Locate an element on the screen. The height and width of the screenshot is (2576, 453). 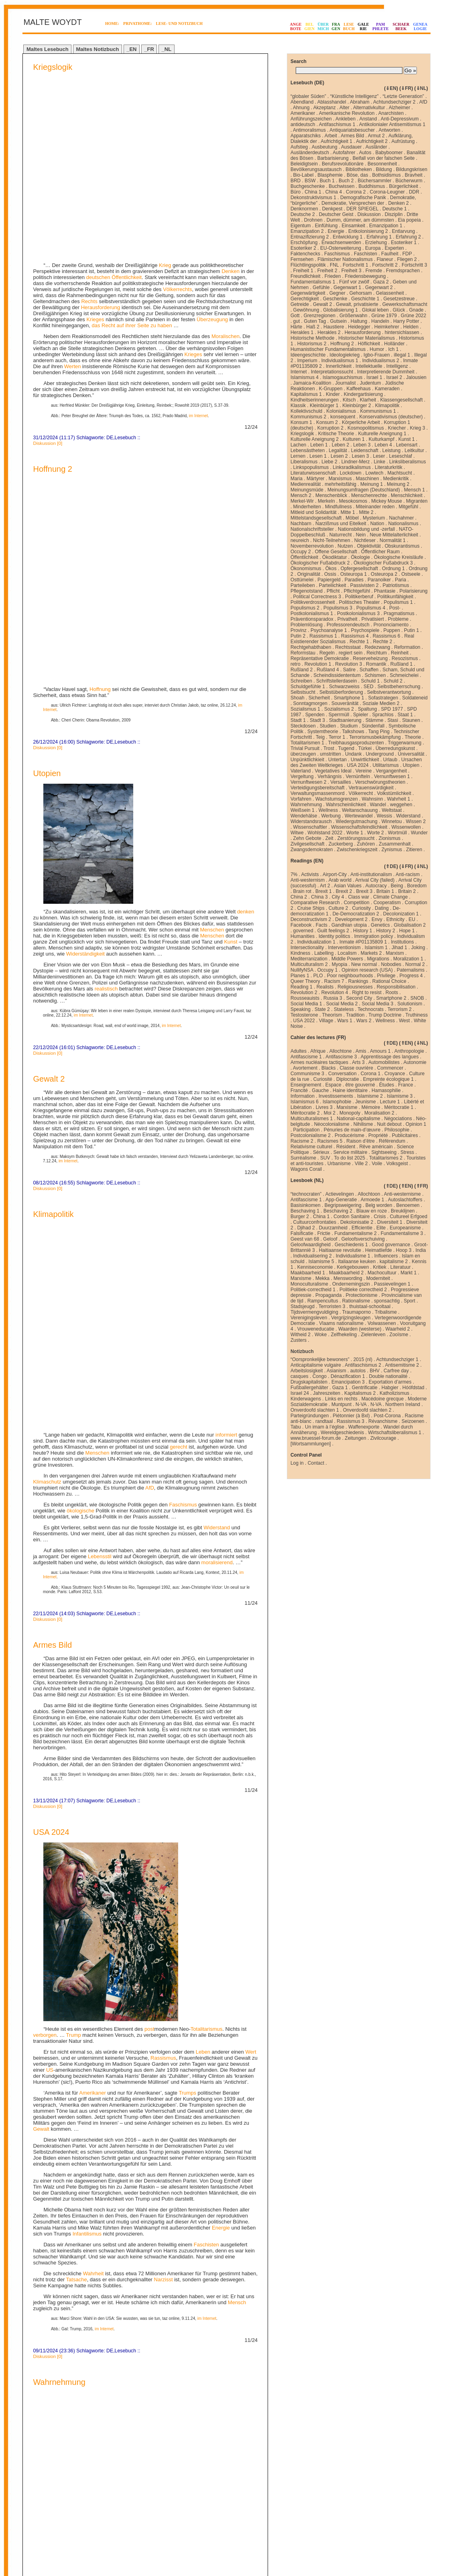
Verwaltungsmassenmord is located at coordinates (317, 793).